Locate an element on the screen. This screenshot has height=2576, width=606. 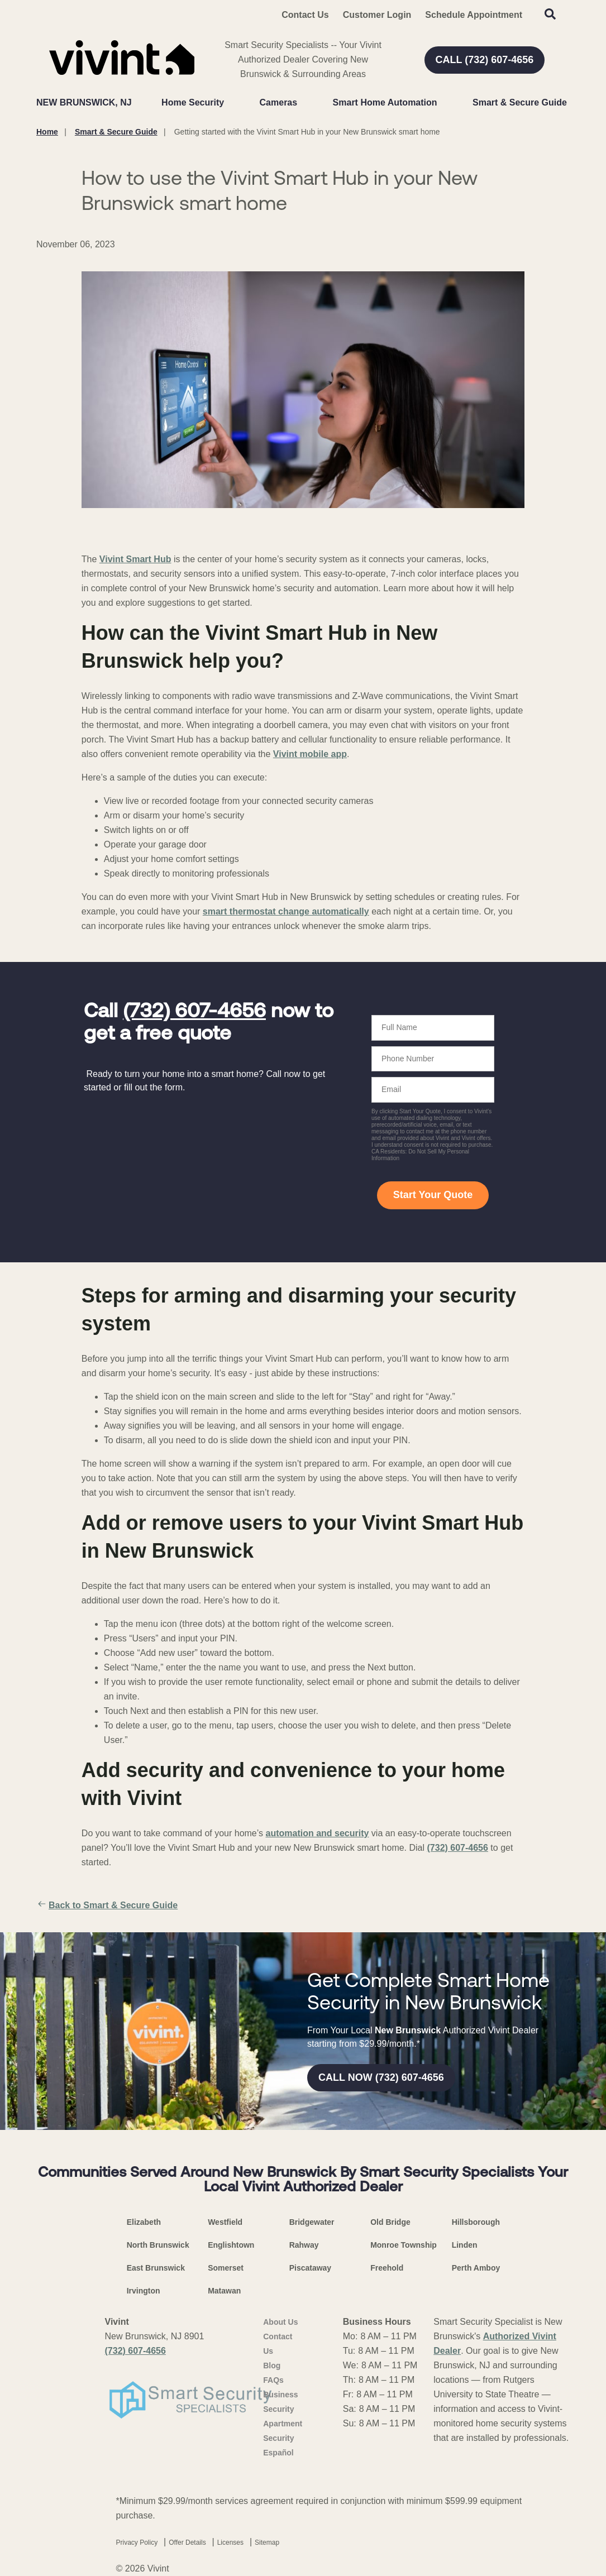
Hillsborough is located at coordinates (476, 2222).